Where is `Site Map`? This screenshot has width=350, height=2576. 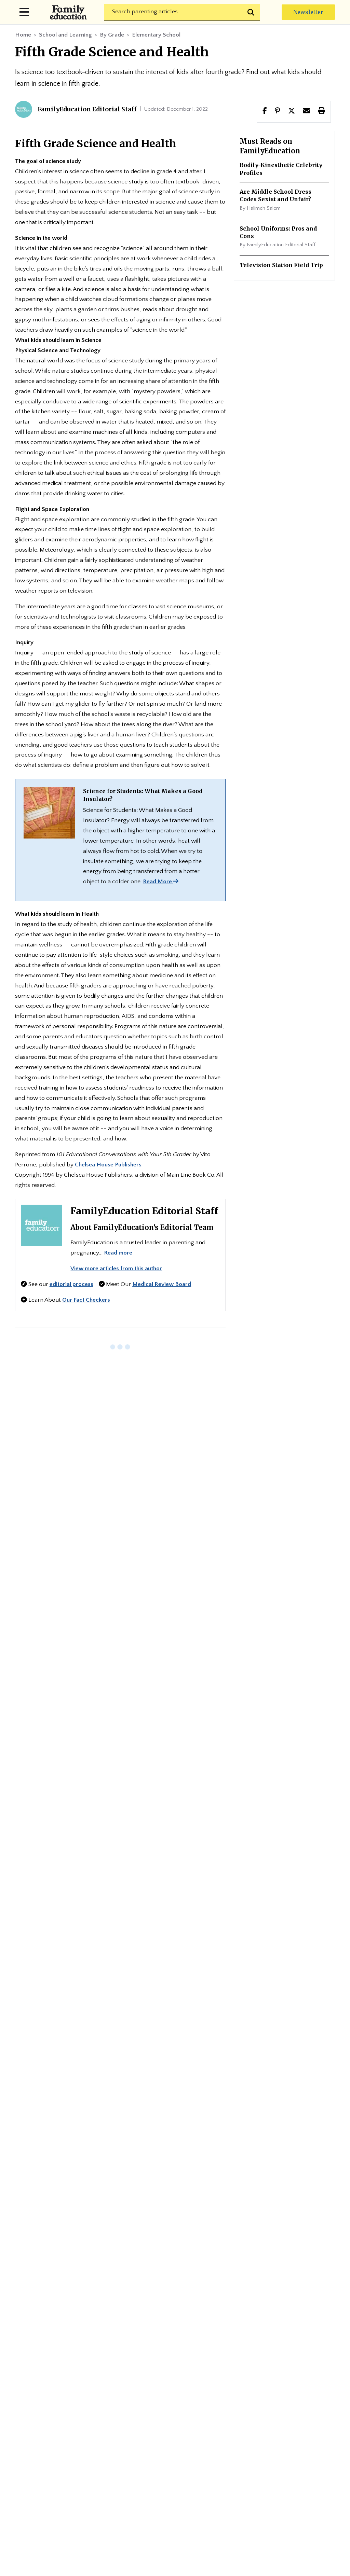 Site Map is located at coordinates (175, 2411).